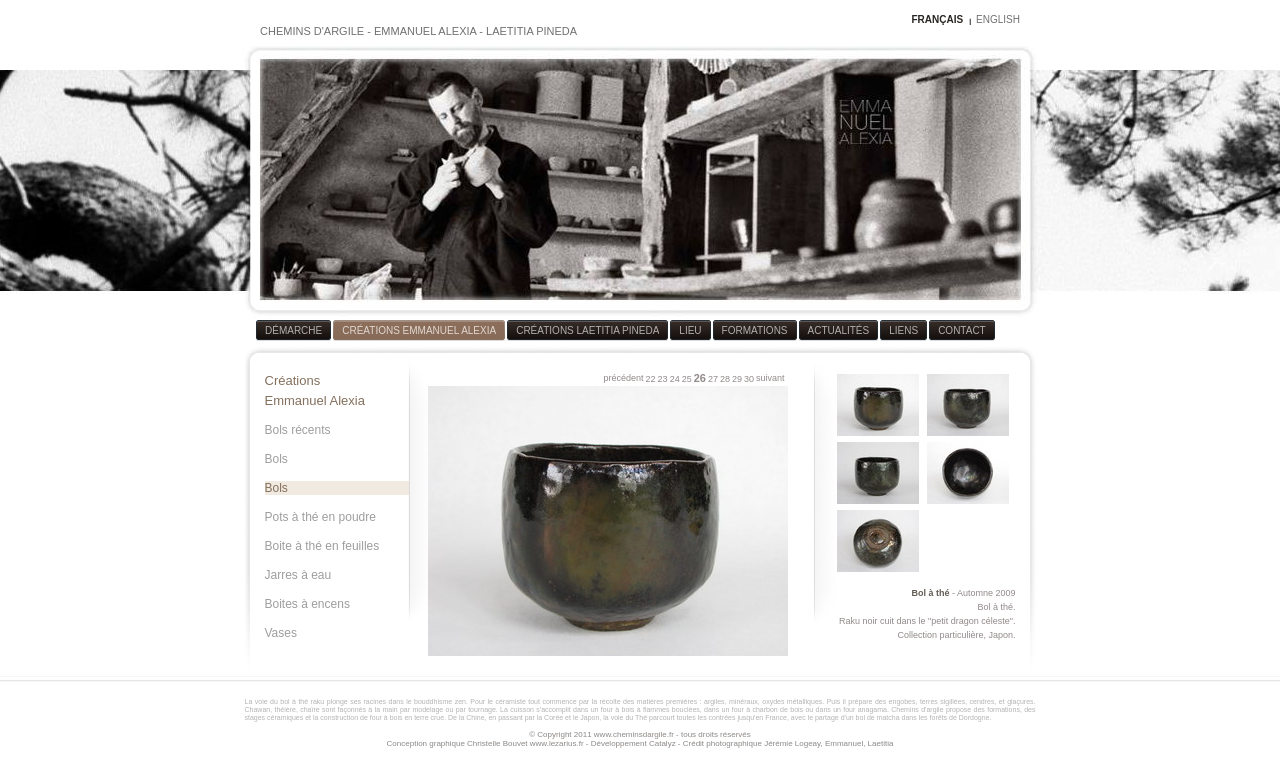  What do you see at coordinates (714, 701) in the screenshot?
I see `argiles` at bounding box center [714, 701].